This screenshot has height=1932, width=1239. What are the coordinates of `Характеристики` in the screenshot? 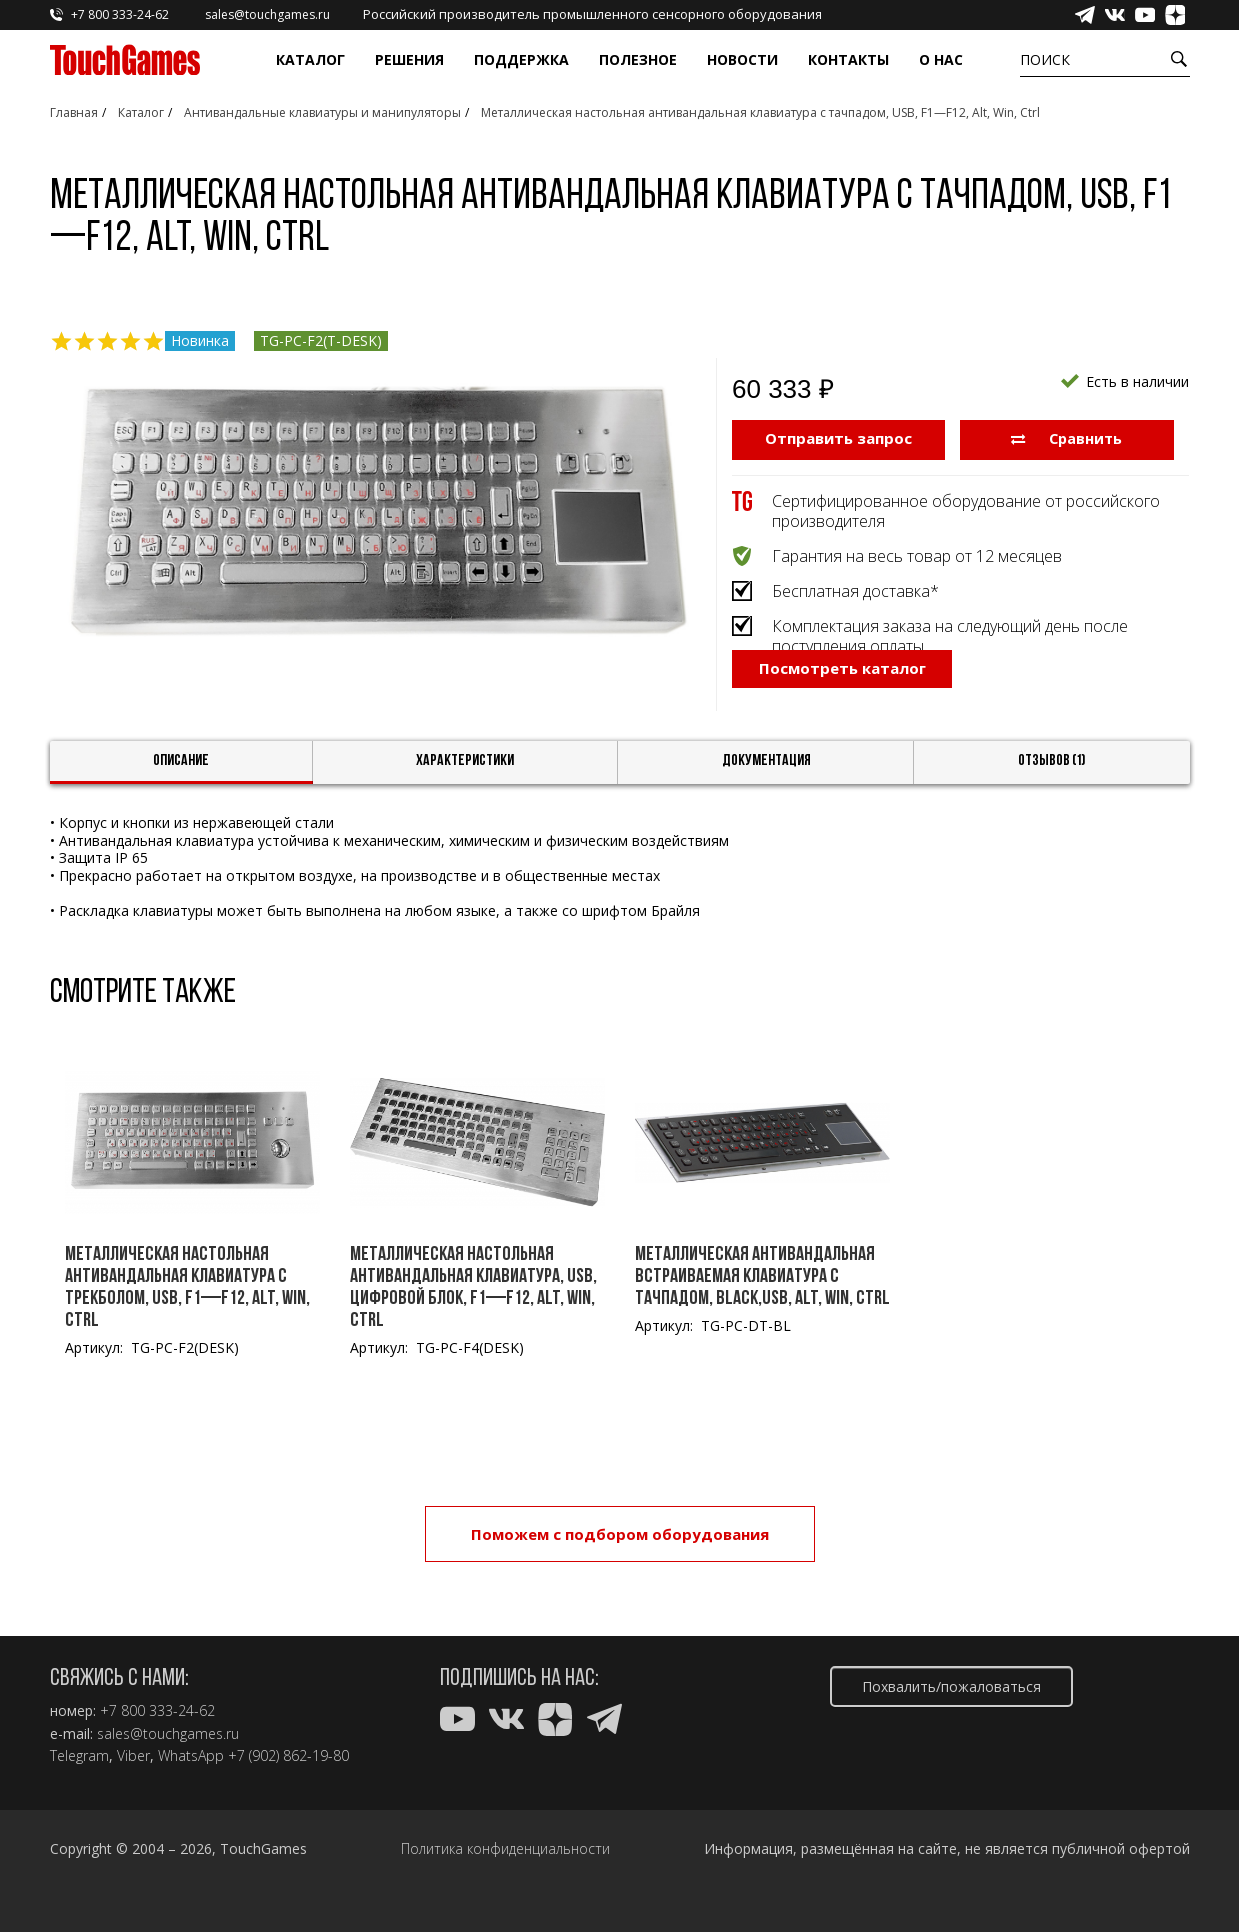 It's located at (465, 795).